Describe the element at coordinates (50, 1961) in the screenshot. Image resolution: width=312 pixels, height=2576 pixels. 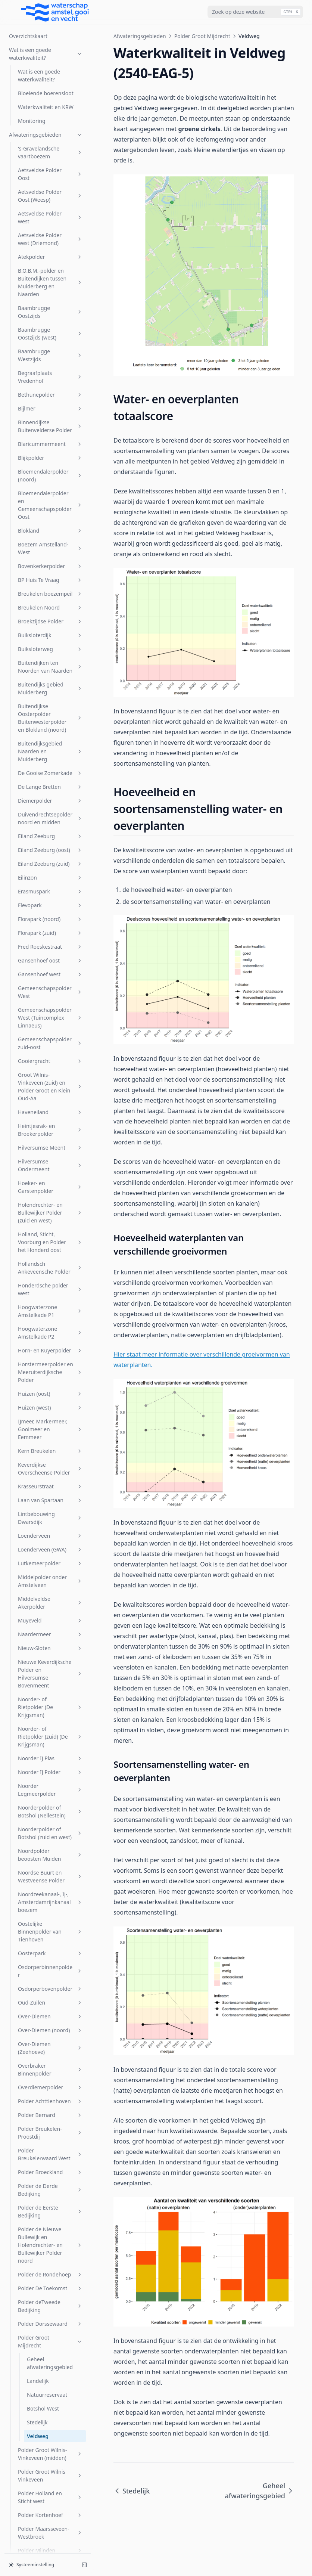
I see `Polder Oukoop en Polder Groot Wilnis-Vinkeveen (oost)` at that location.